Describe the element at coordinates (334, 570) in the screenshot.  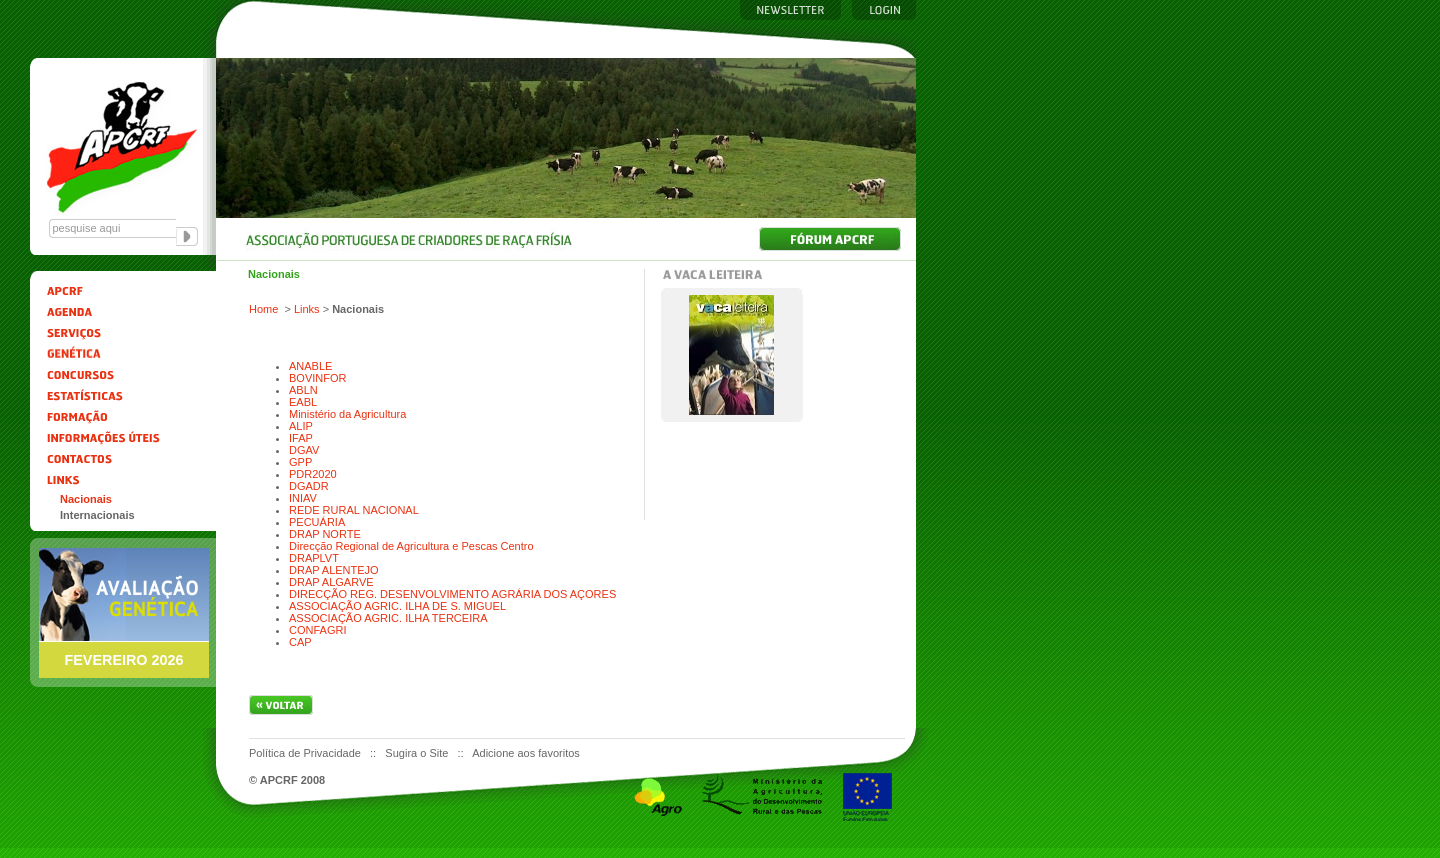
I see `DRAP ALENTEJO` at that location.